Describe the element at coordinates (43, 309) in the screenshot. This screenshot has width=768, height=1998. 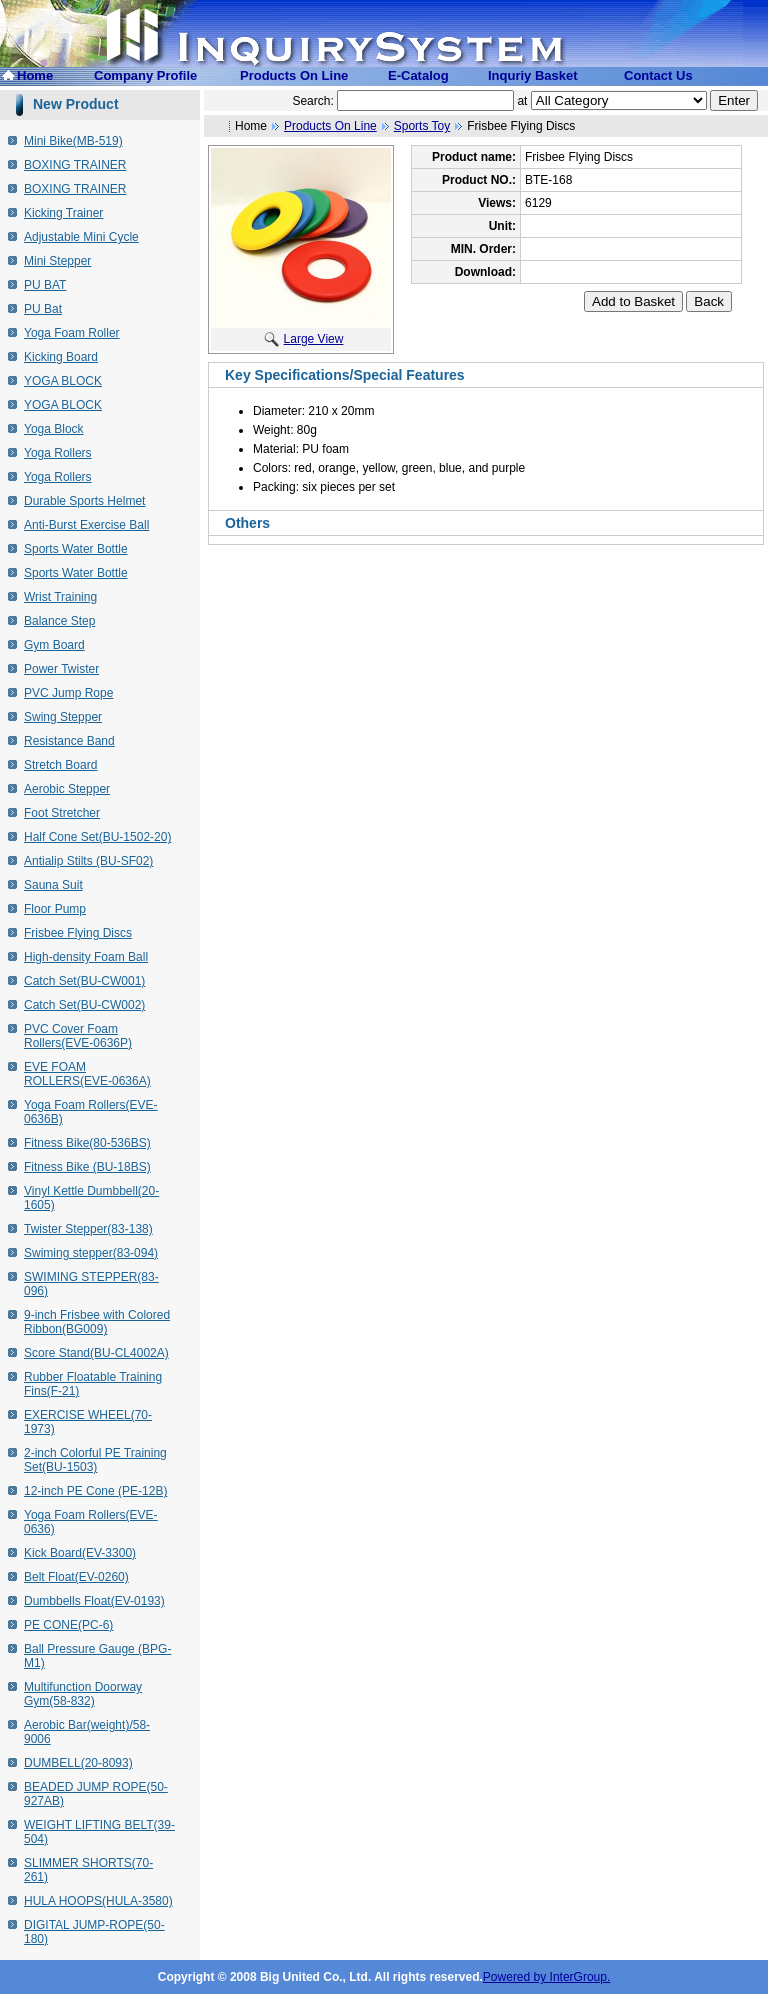
I see `PU Bat` at that location.